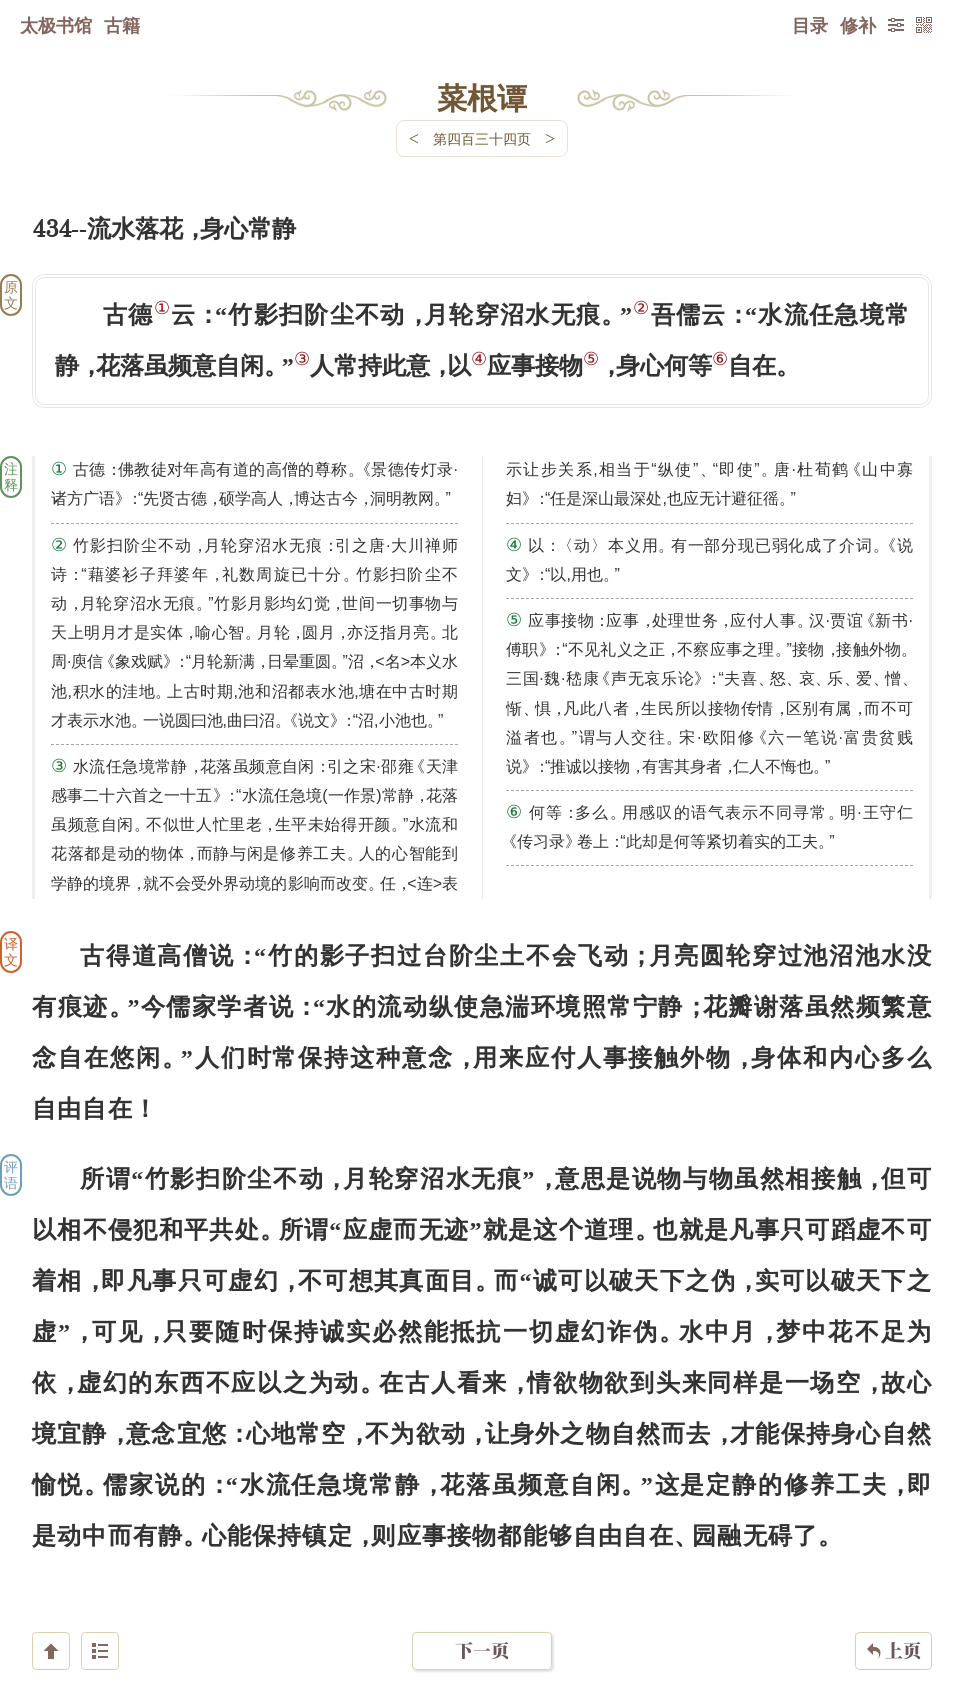  What do you see at coordinates (893, 1578) in the screenshot?
I see `上页` at bounding box center [893, 1578].